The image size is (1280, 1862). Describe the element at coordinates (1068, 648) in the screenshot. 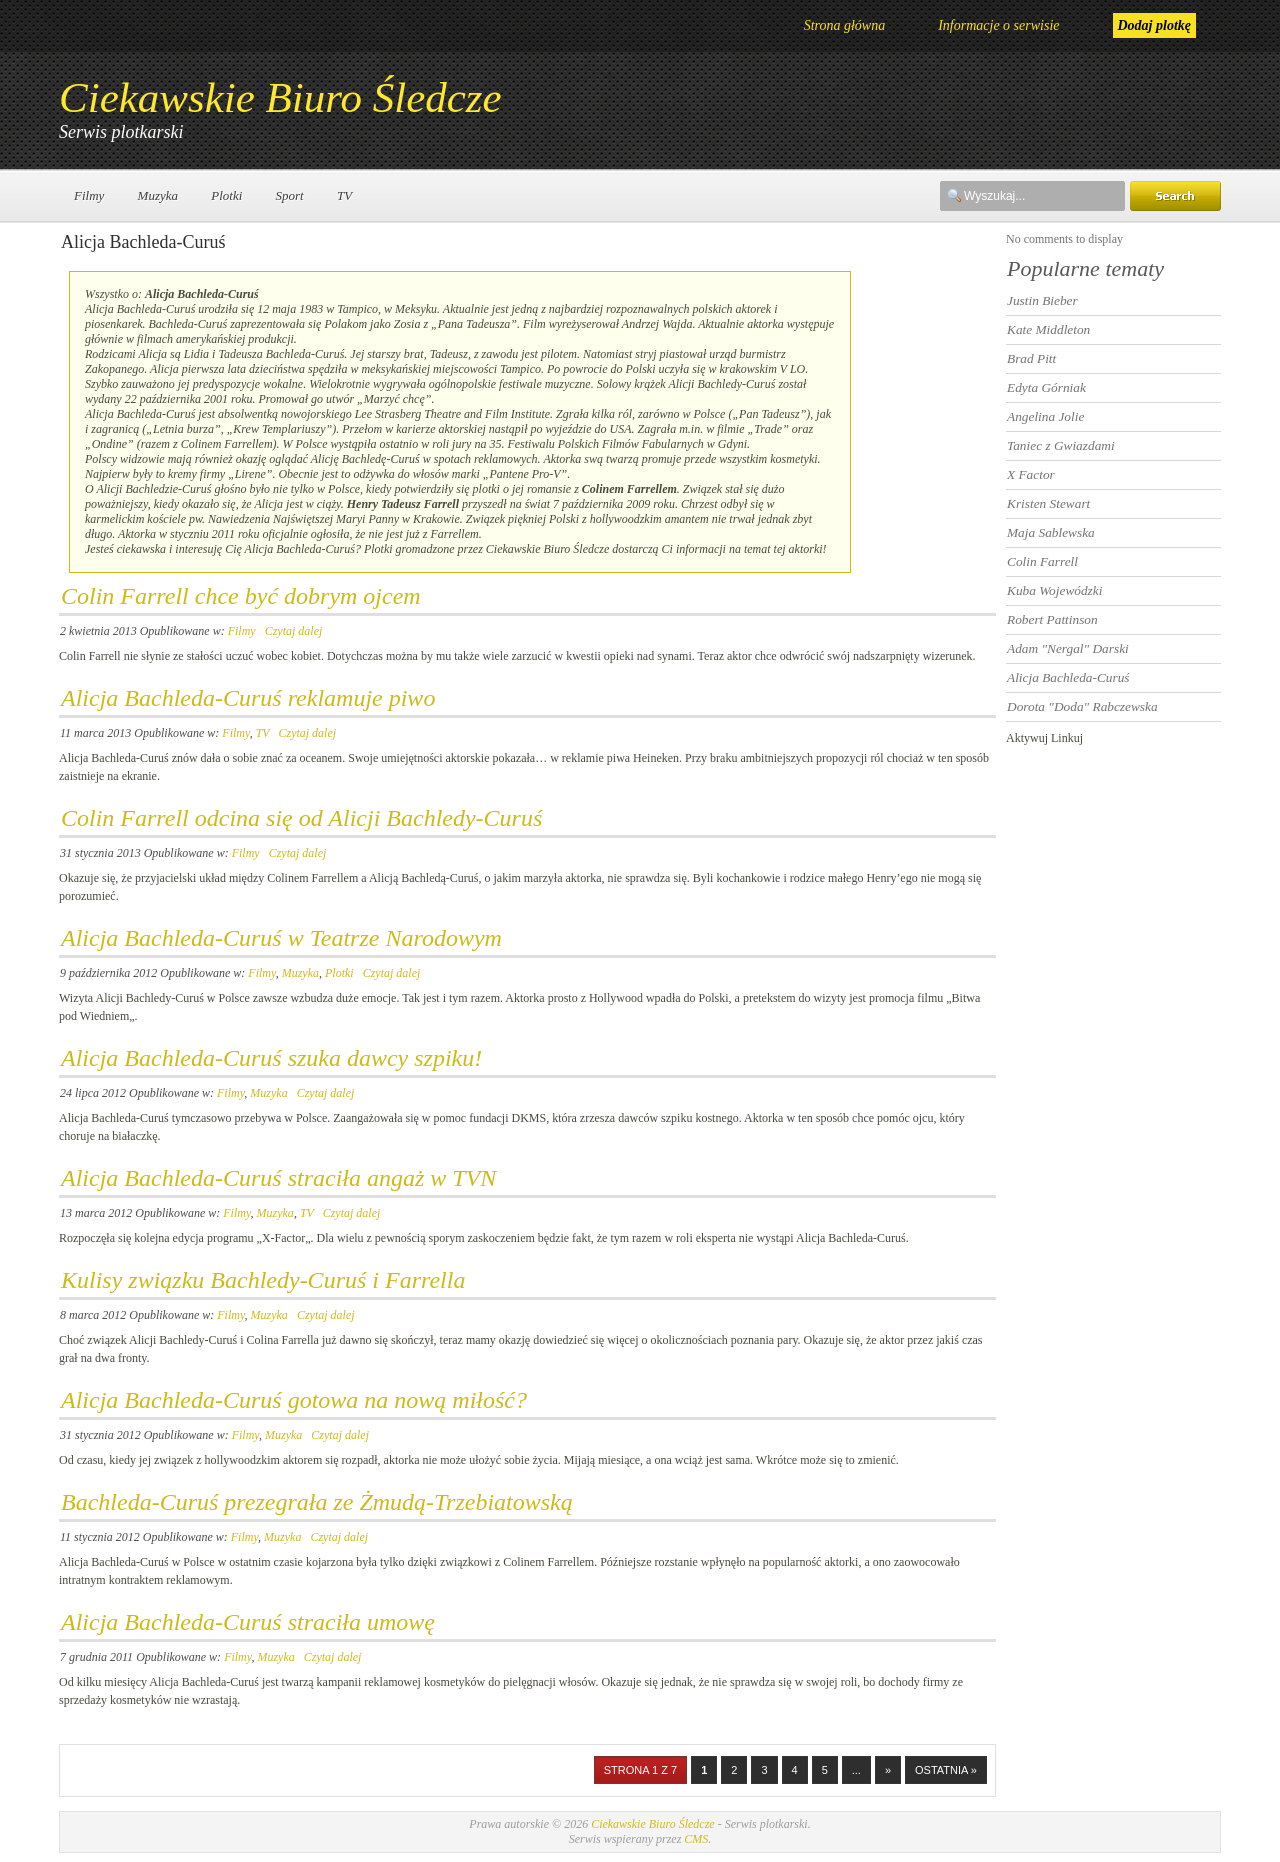

I see `Adam "Nergal" Darski` at that location.